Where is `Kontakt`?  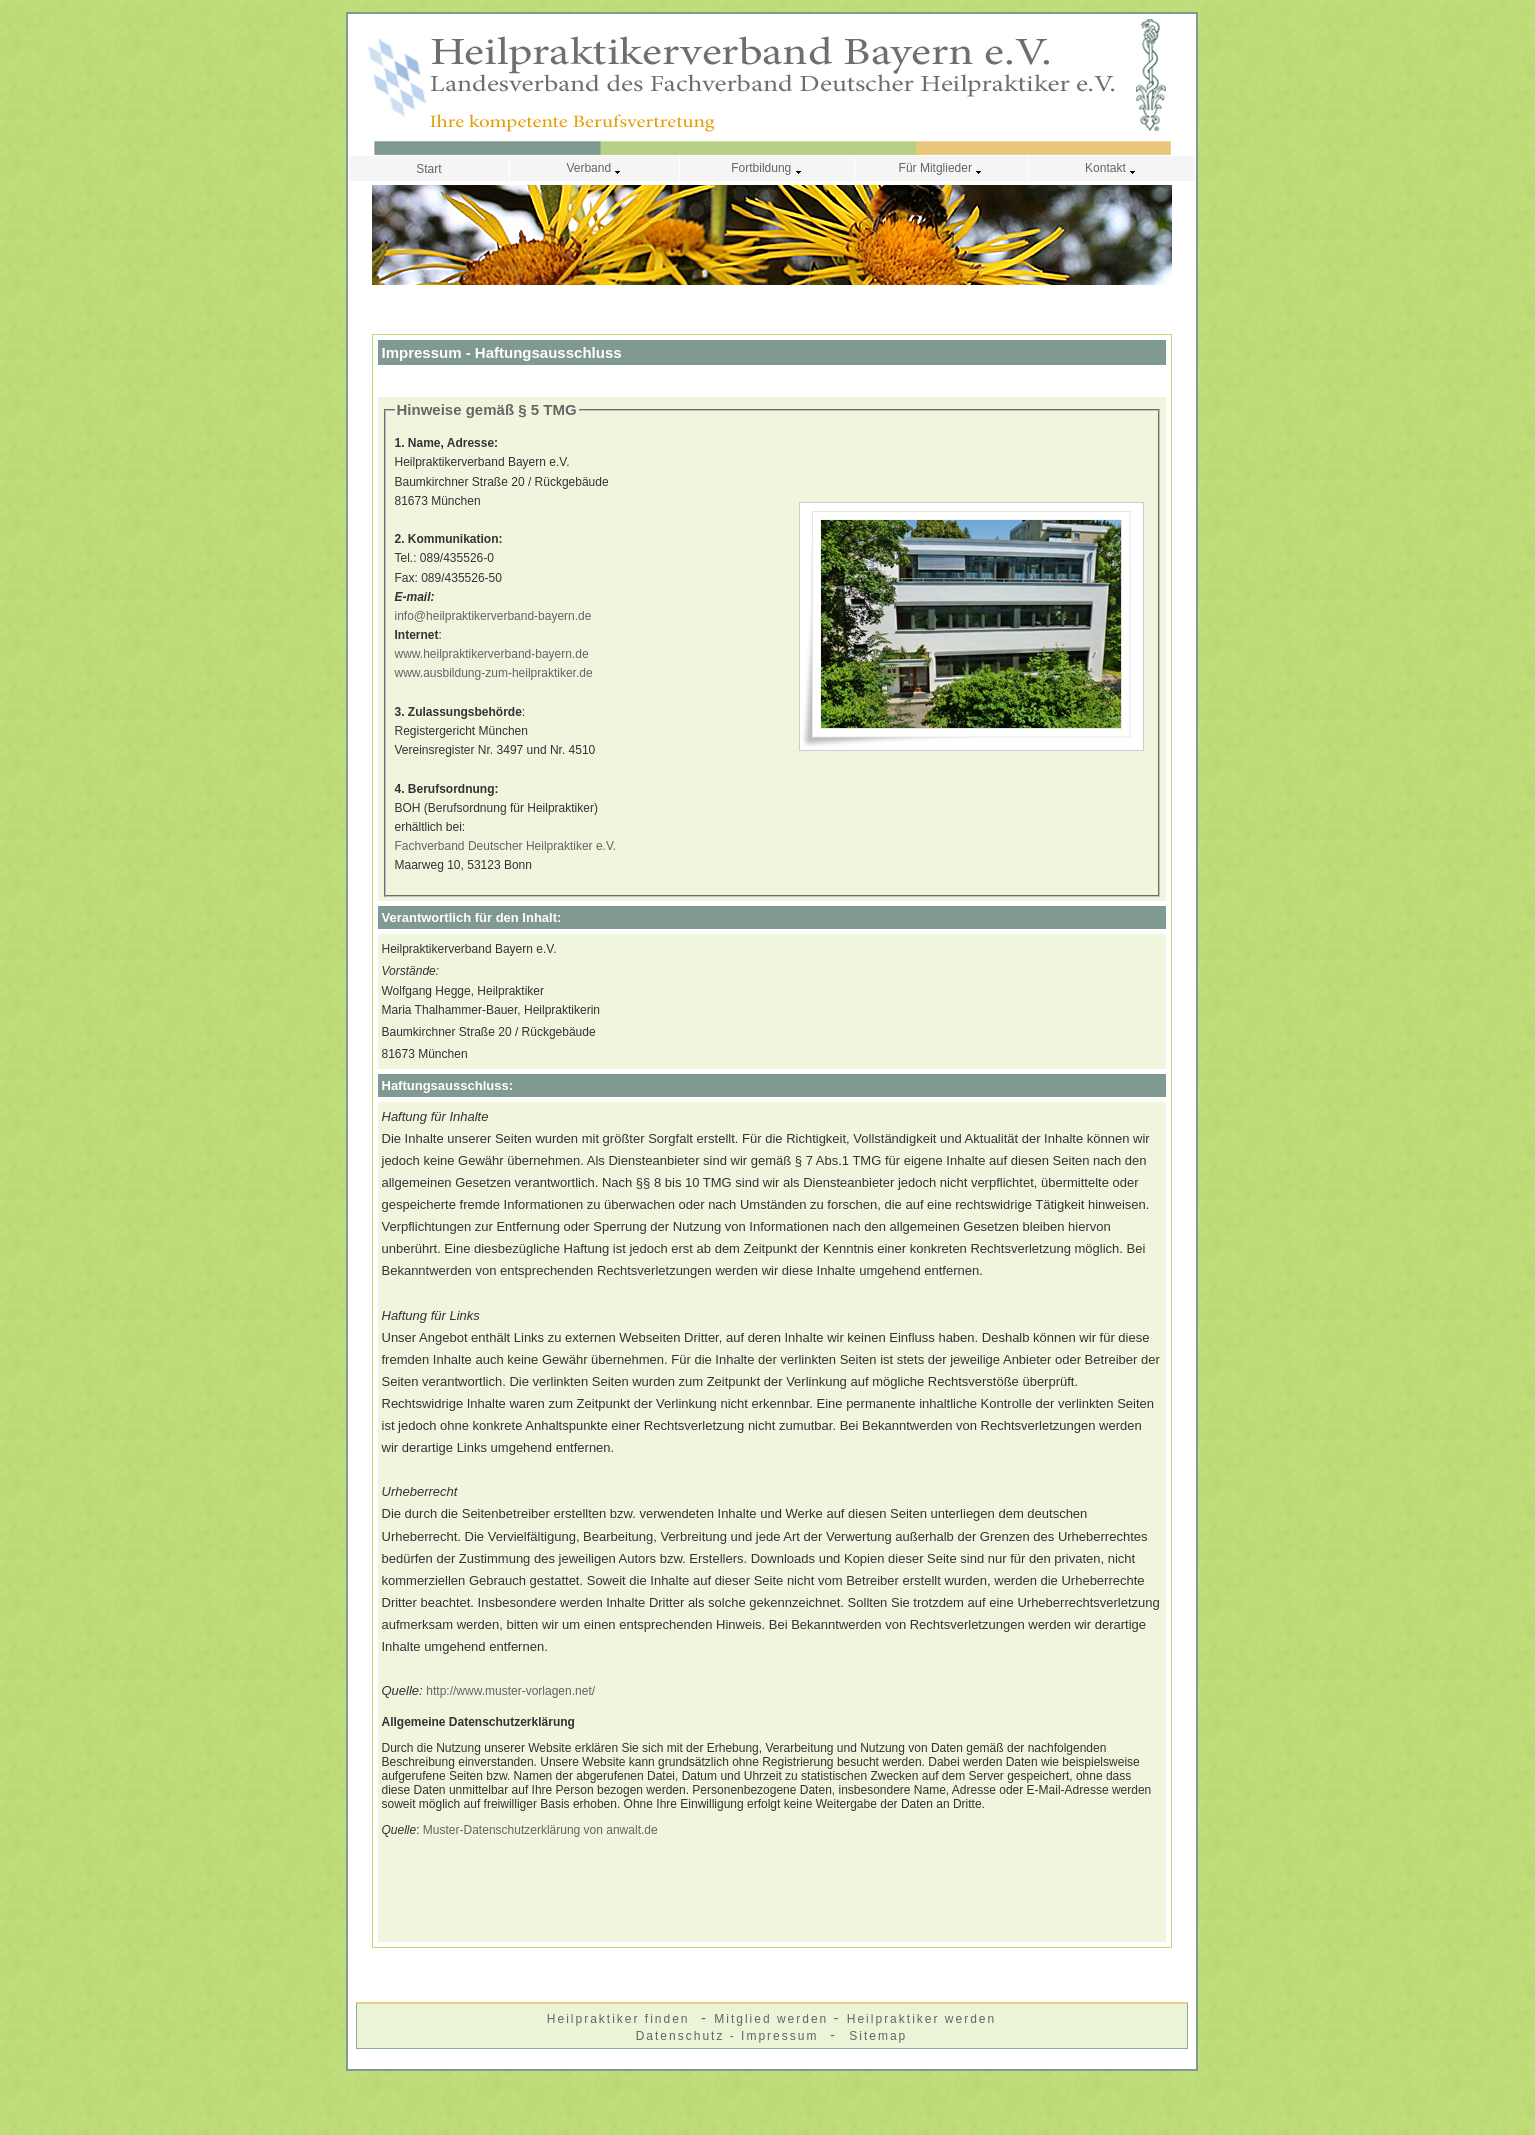
Kontakt is located at coordinates (1111, 168).